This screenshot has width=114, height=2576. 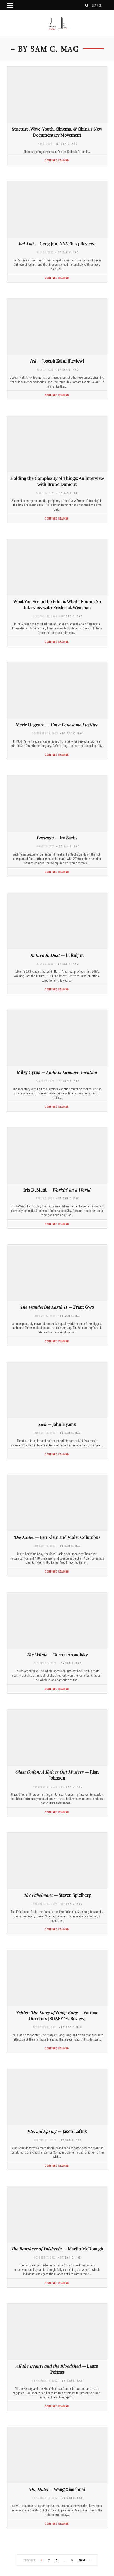 I want to click on — Rian Johnson, so click(x=57, y=1775).